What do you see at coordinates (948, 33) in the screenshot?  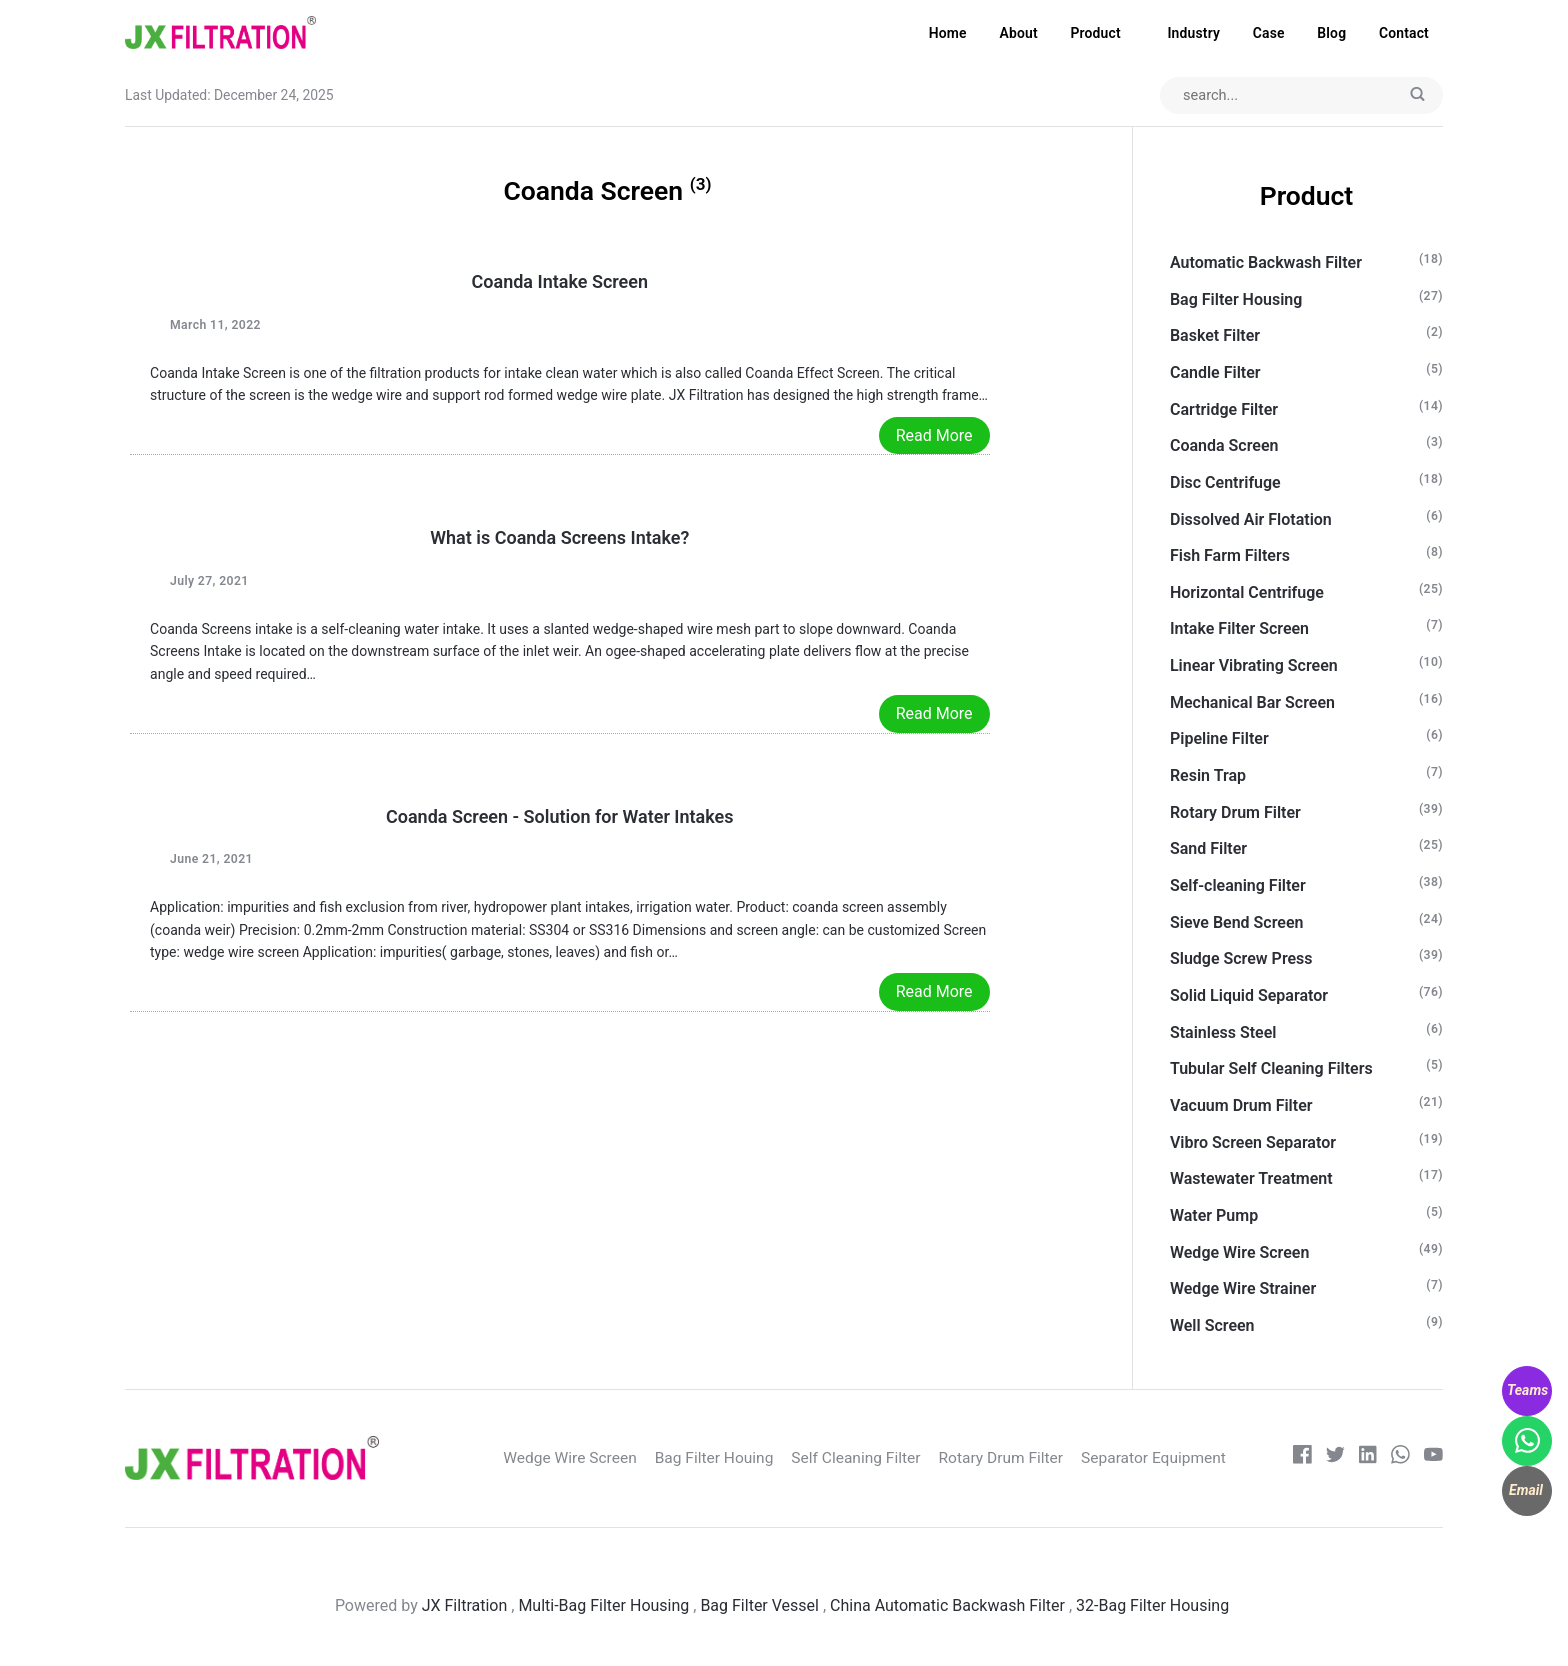 I see `Home` at bounding box center [948, 33].